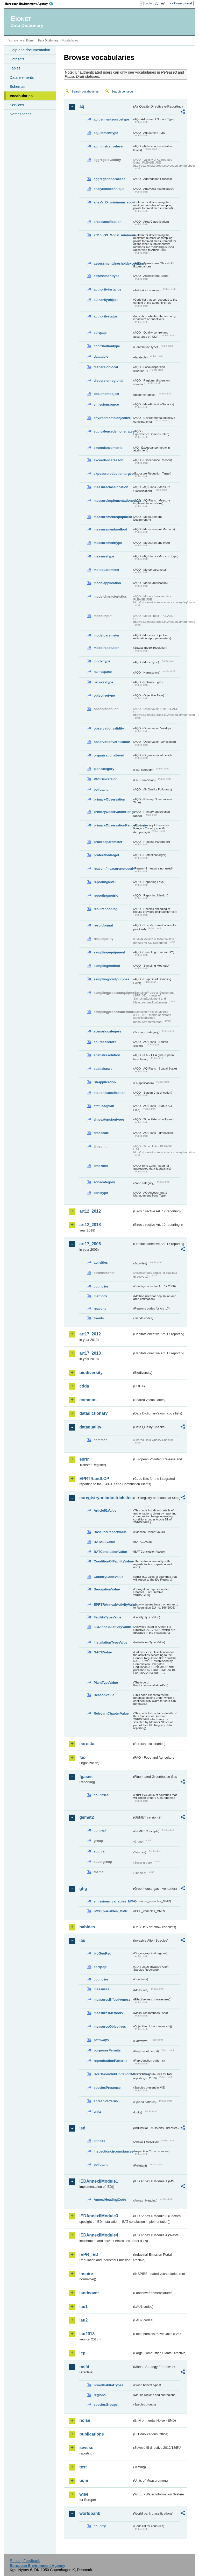  I want to click on environmentalobjective, so click(112, 418).